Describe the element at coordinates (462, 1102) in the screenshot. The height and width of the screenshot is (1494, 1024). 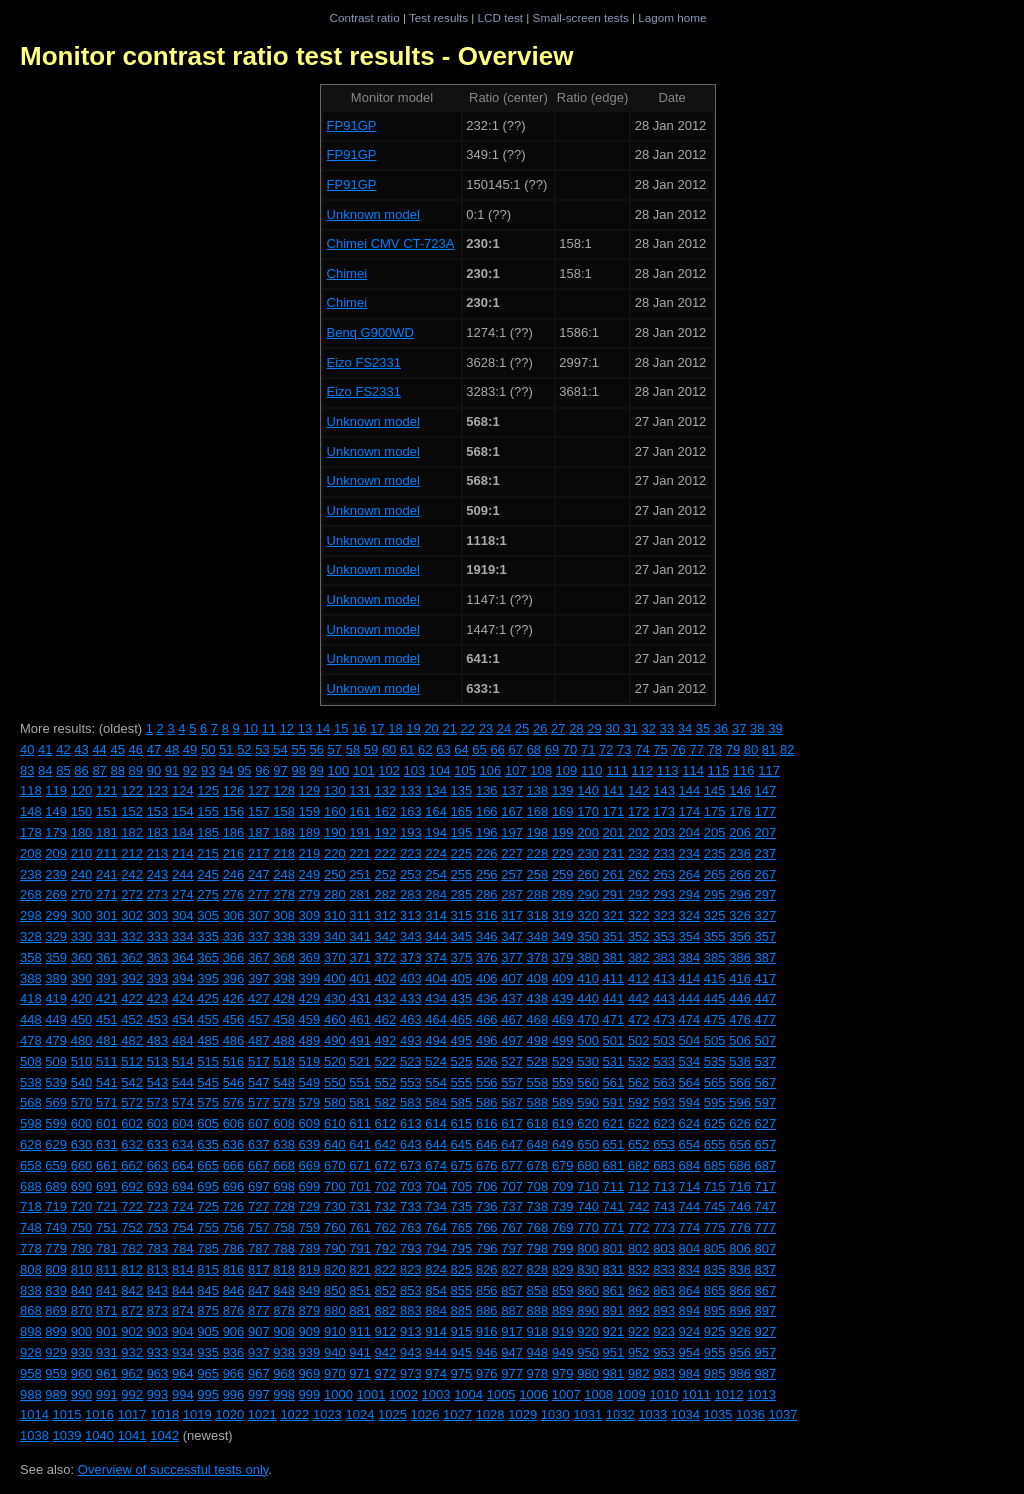
I see `585` at that location.